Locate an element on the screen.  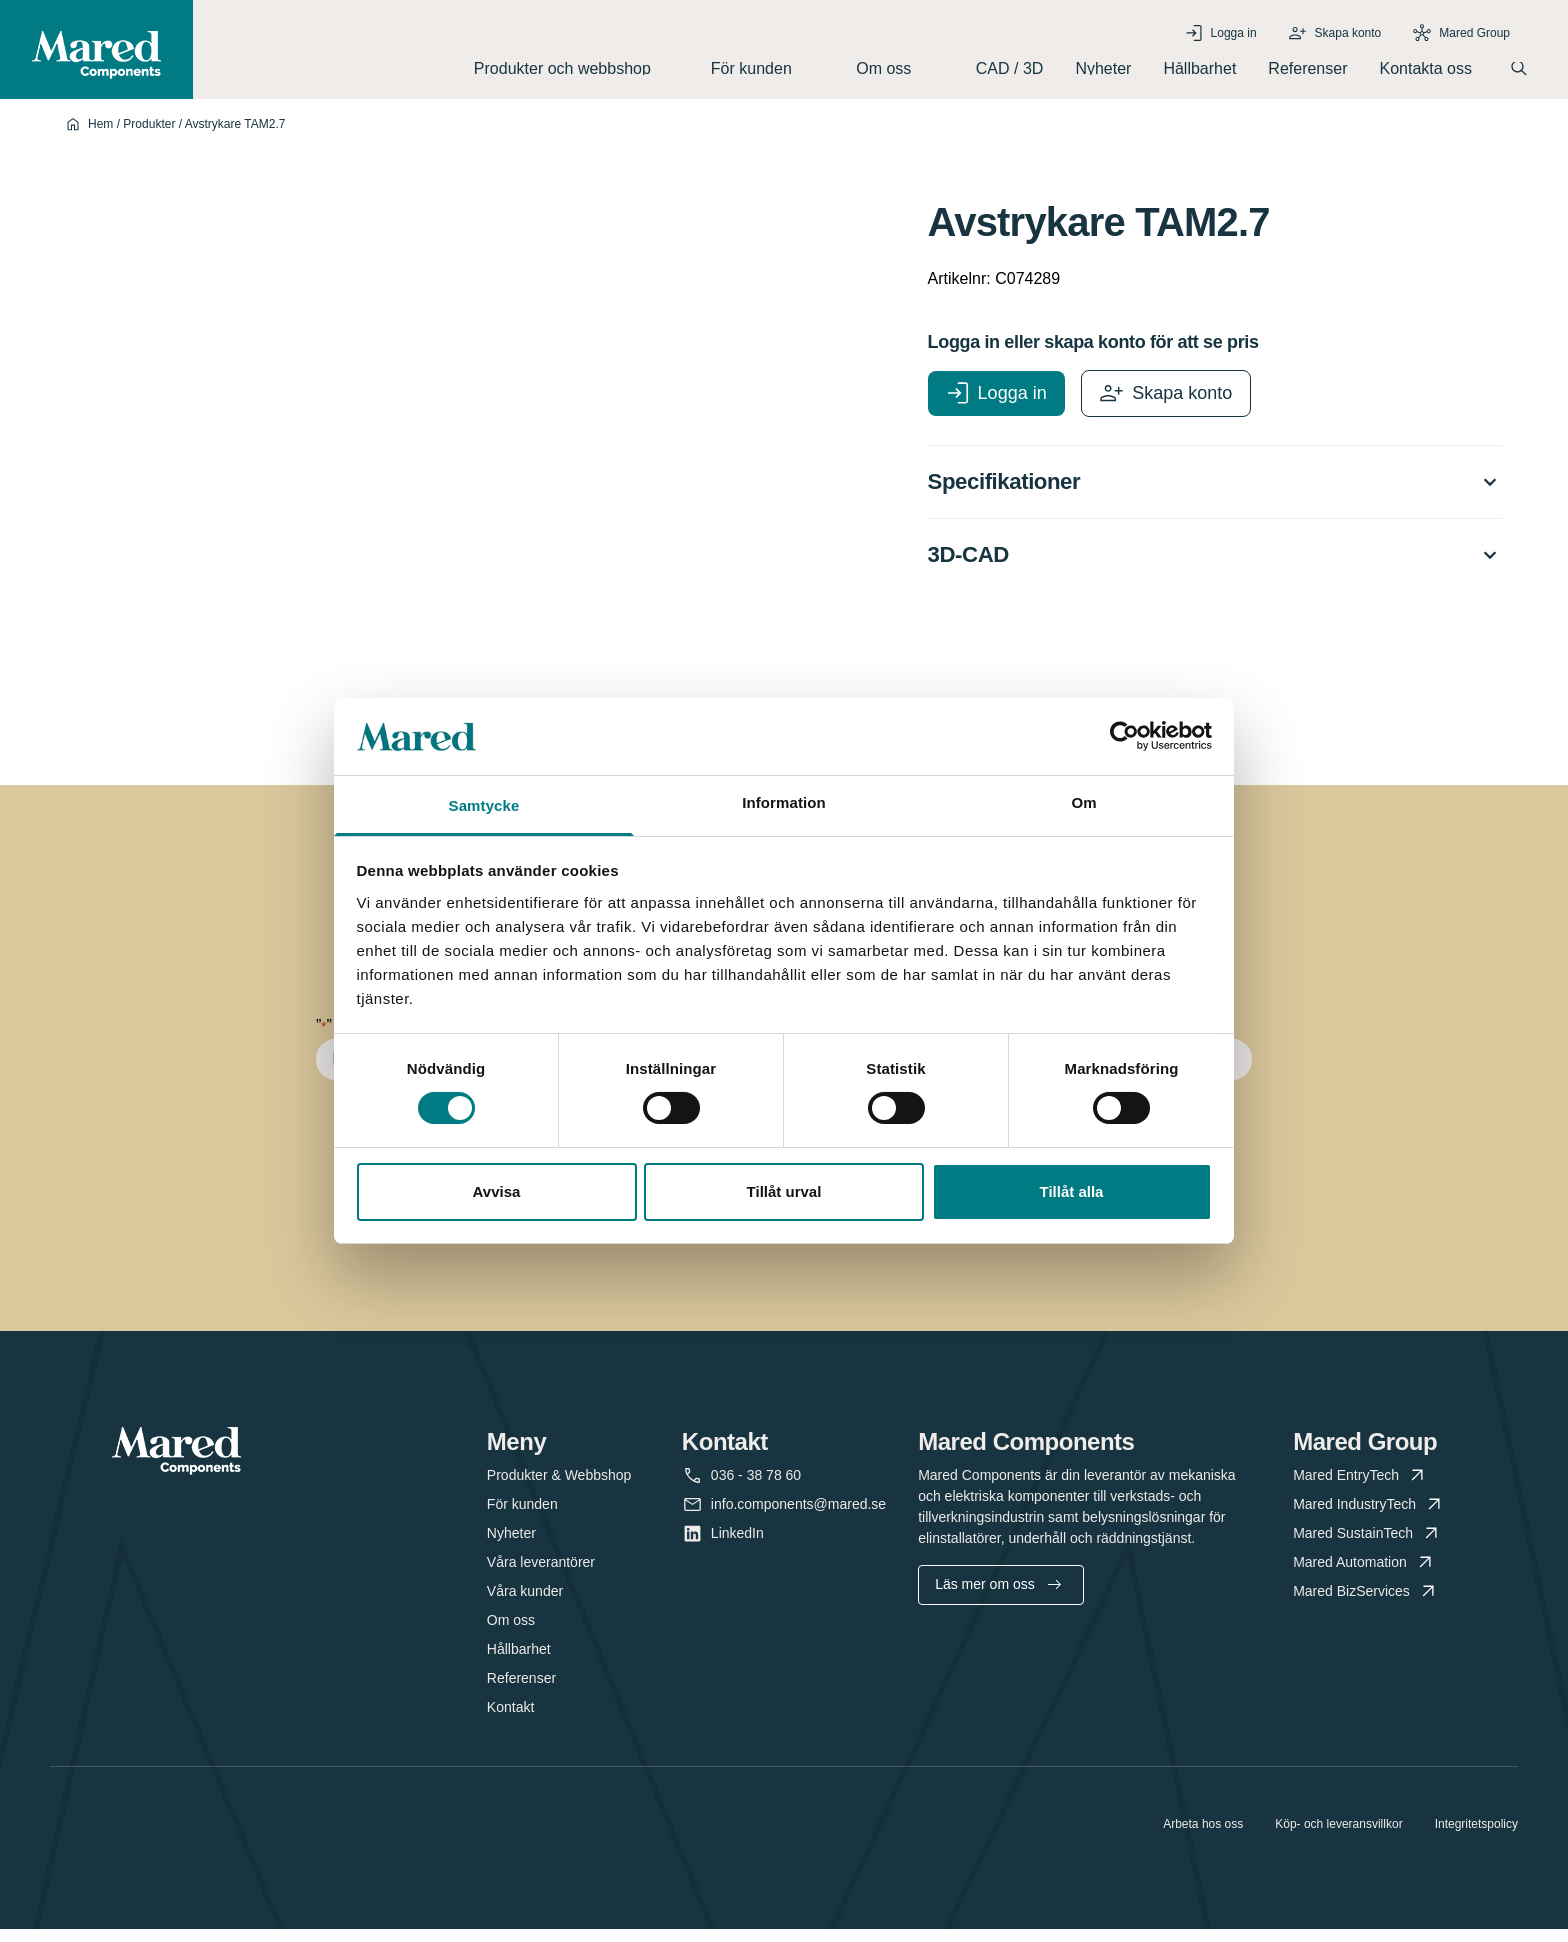
LinkedIn is located at coordinates (737, 1546).